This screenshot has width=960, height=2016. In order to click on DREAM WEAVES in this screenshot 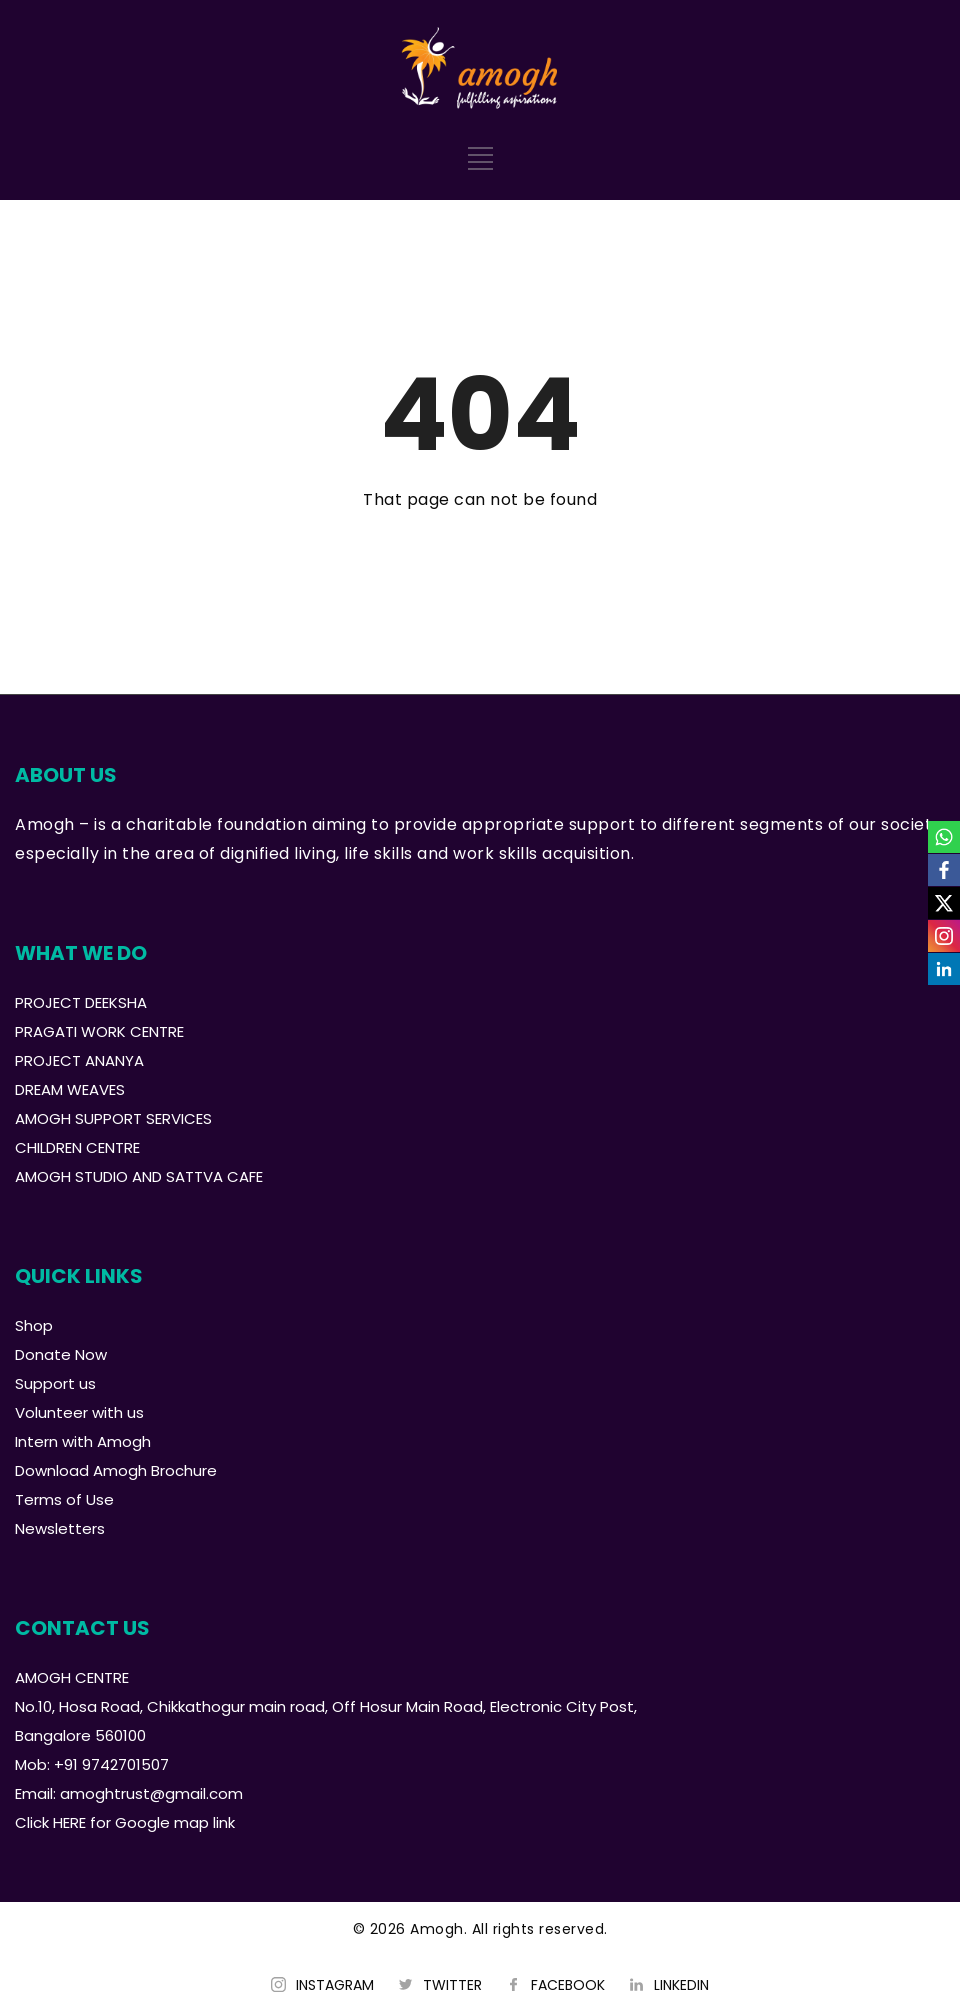, I will do `click(70, 1089)`.